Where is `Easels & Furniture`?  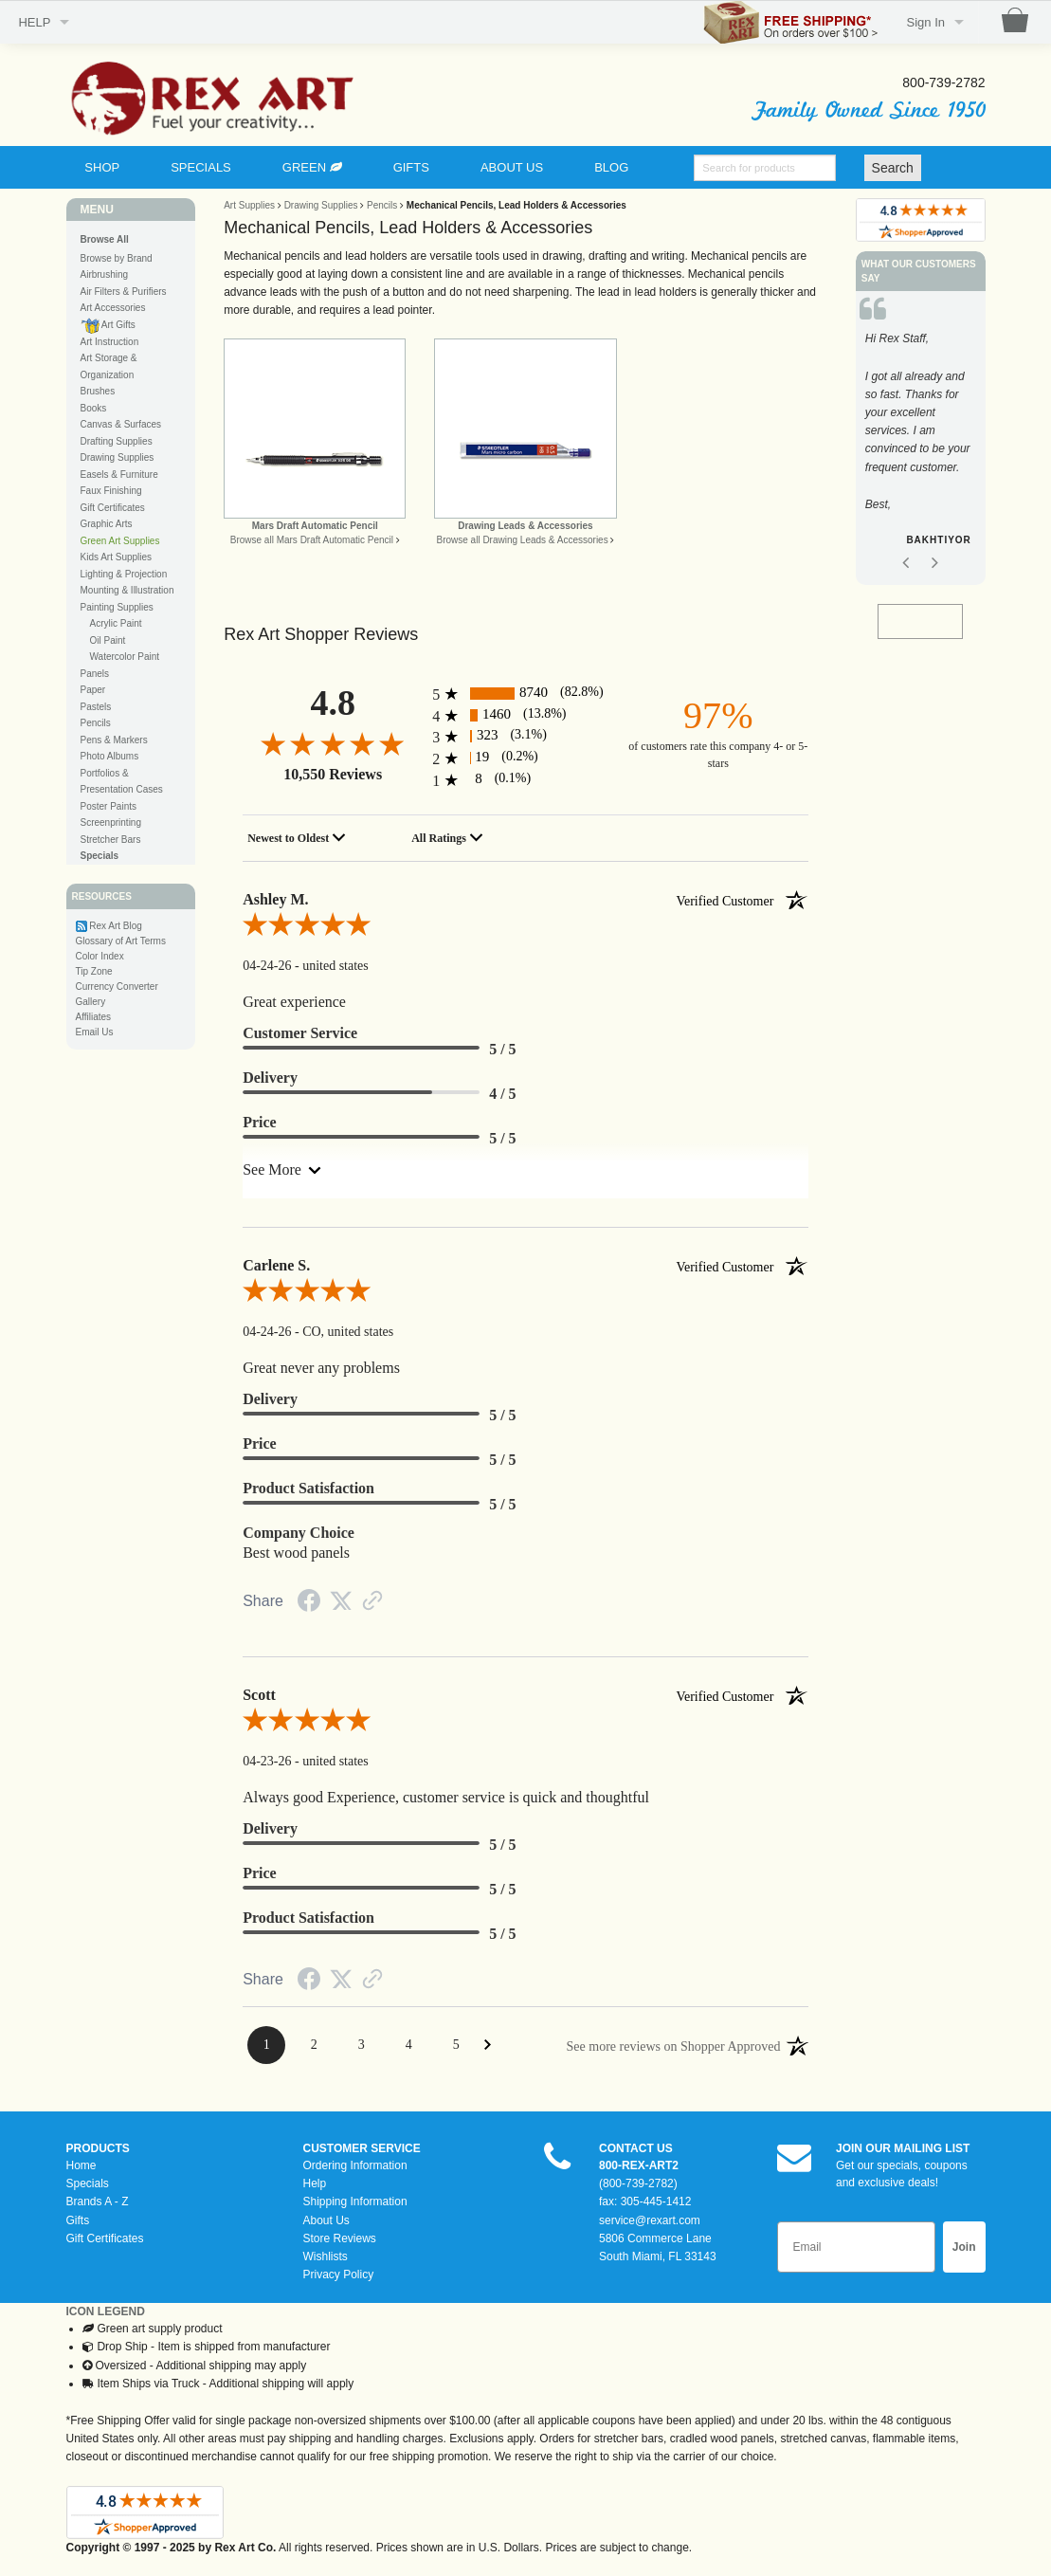 Easels & Furniture is located at coordinates (119, 474).